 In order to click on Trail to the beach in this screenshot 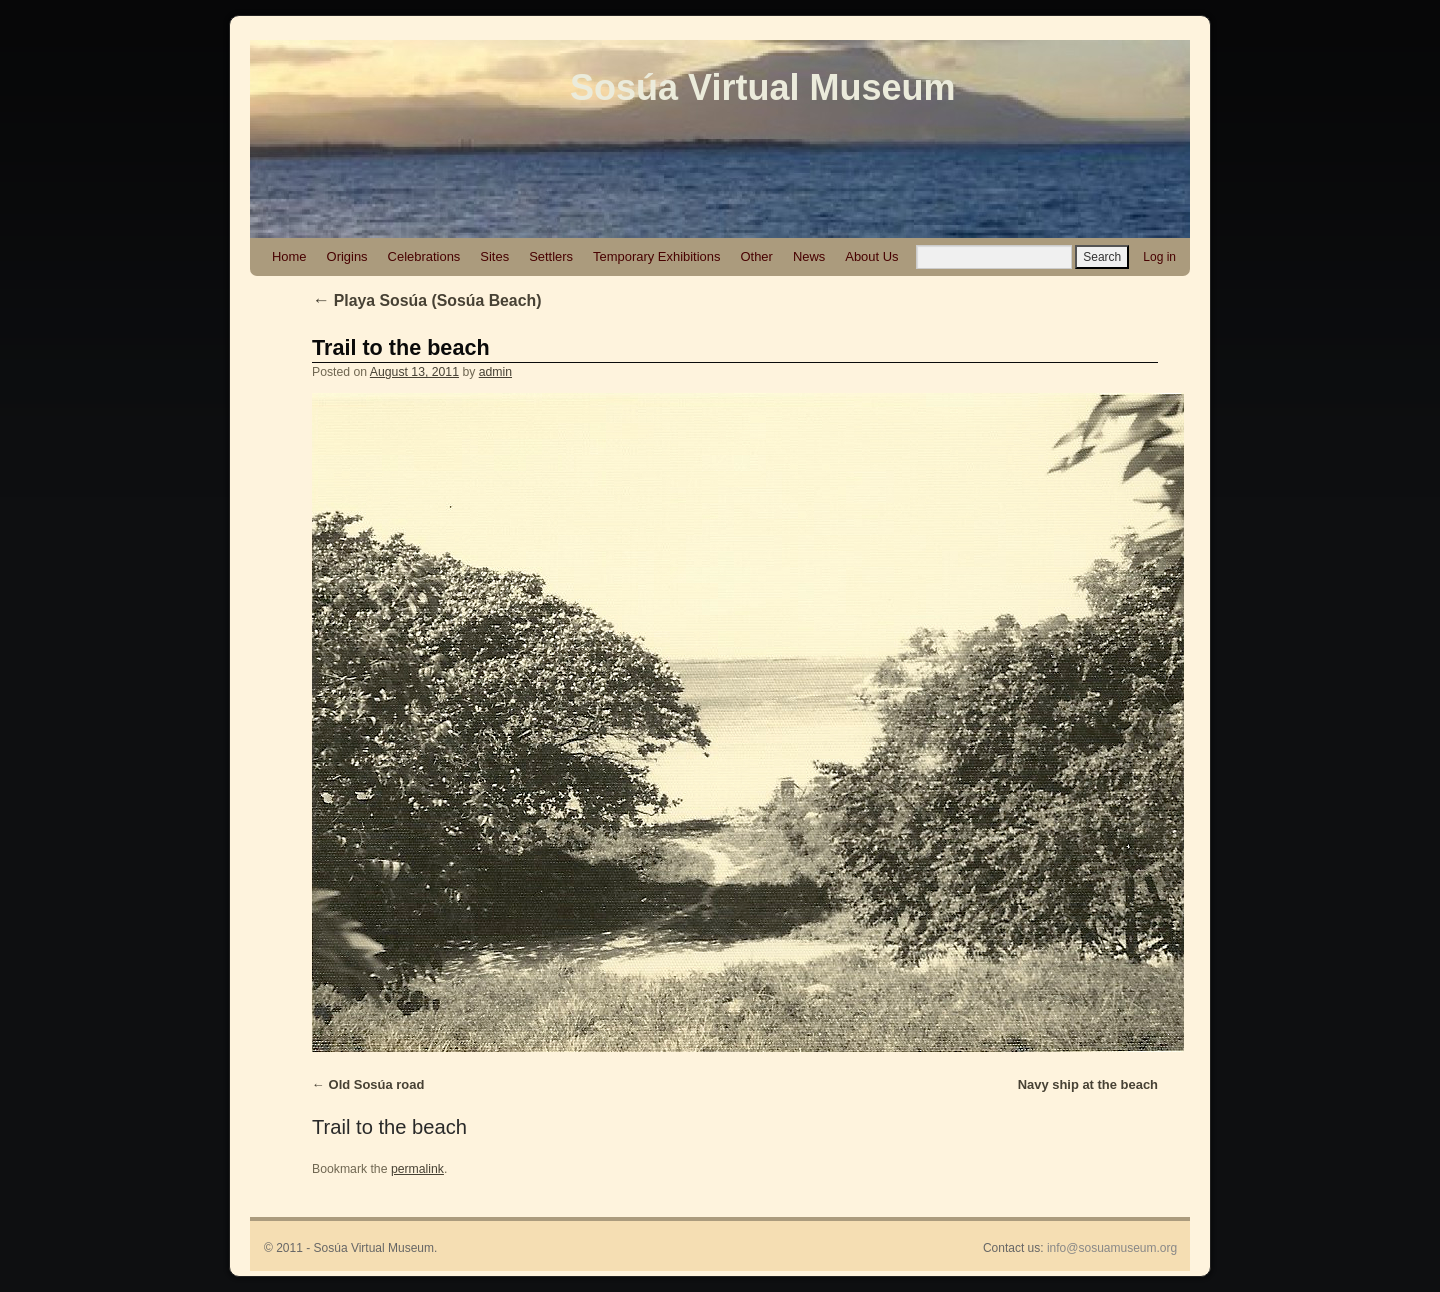, I will do `click(401, 347)`.